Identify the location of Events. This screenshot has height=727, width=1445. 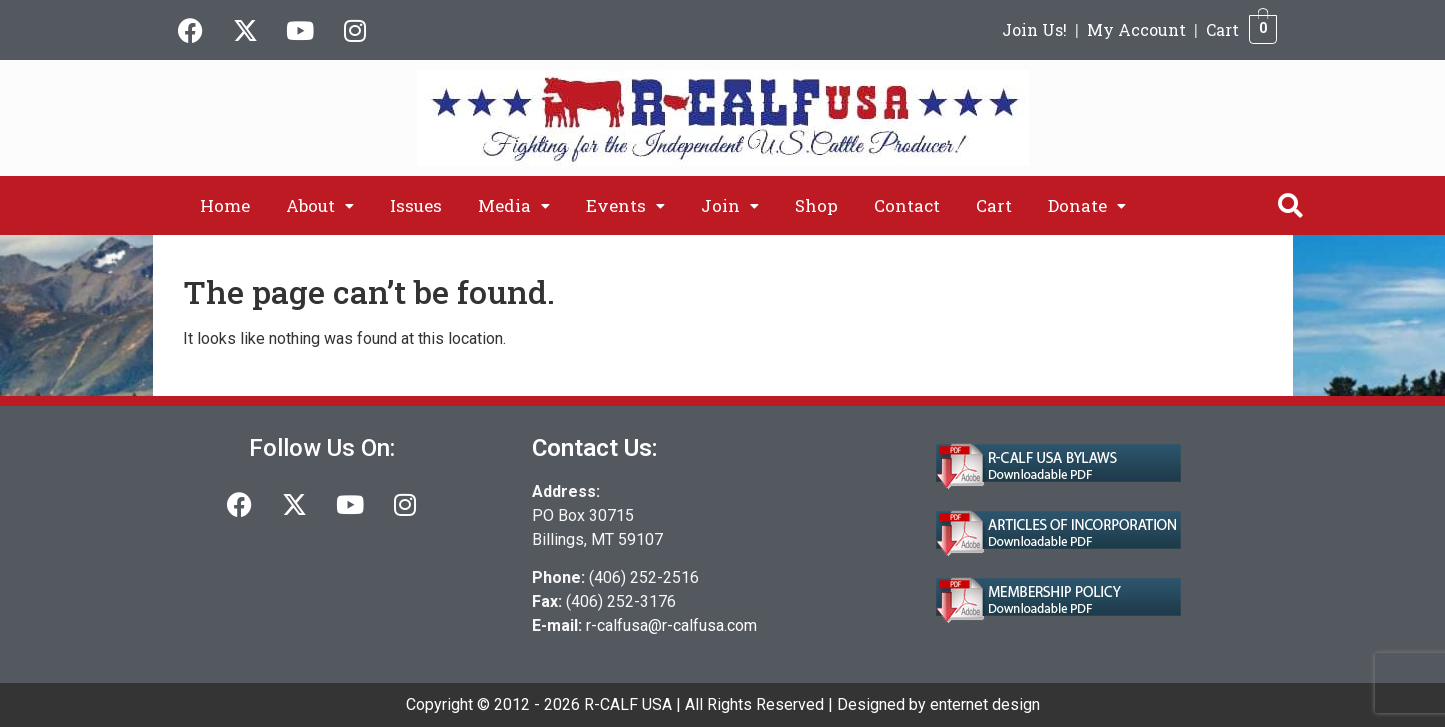
(625, 205).